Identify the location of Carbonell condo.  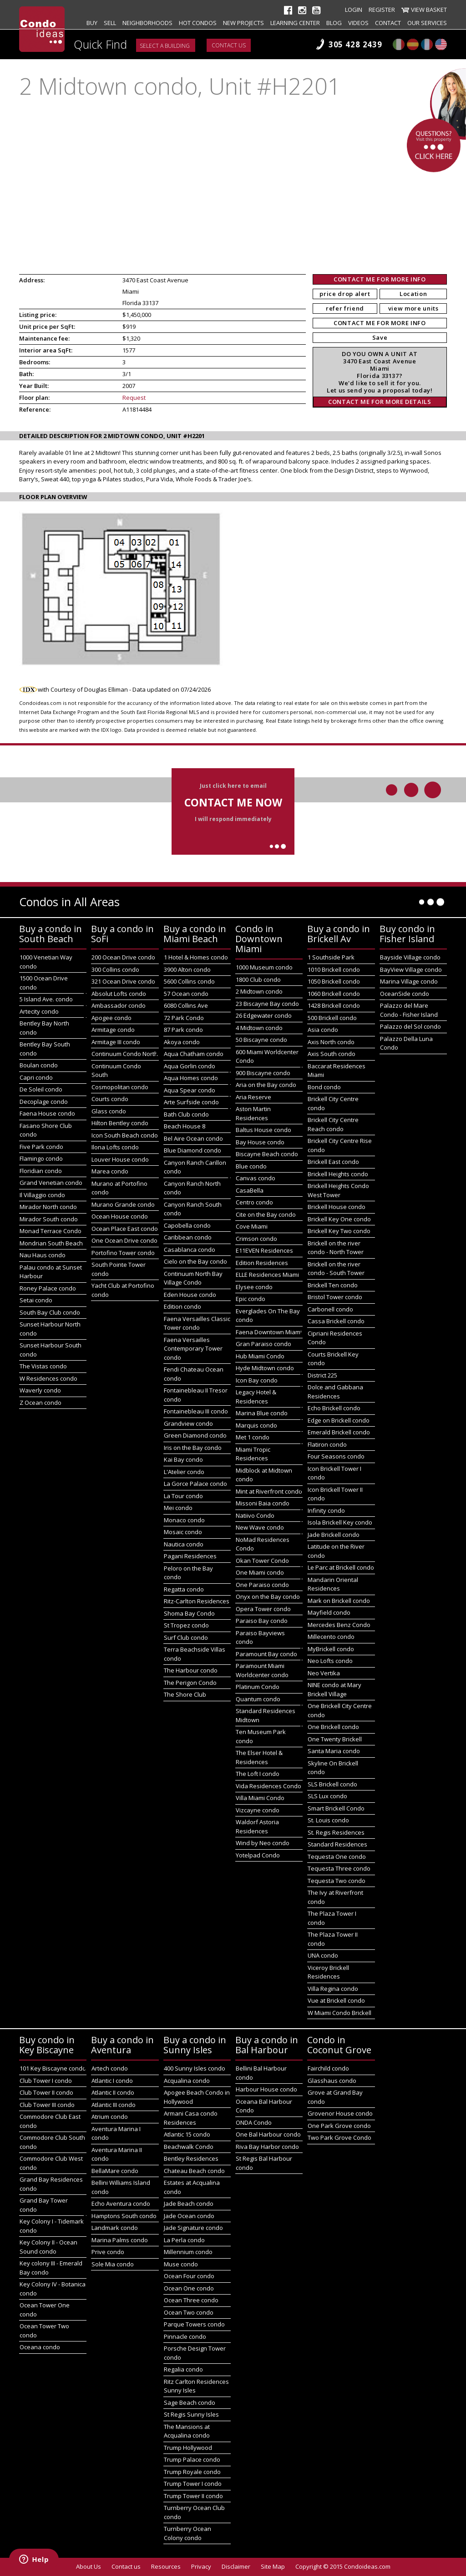
(330, 1309).